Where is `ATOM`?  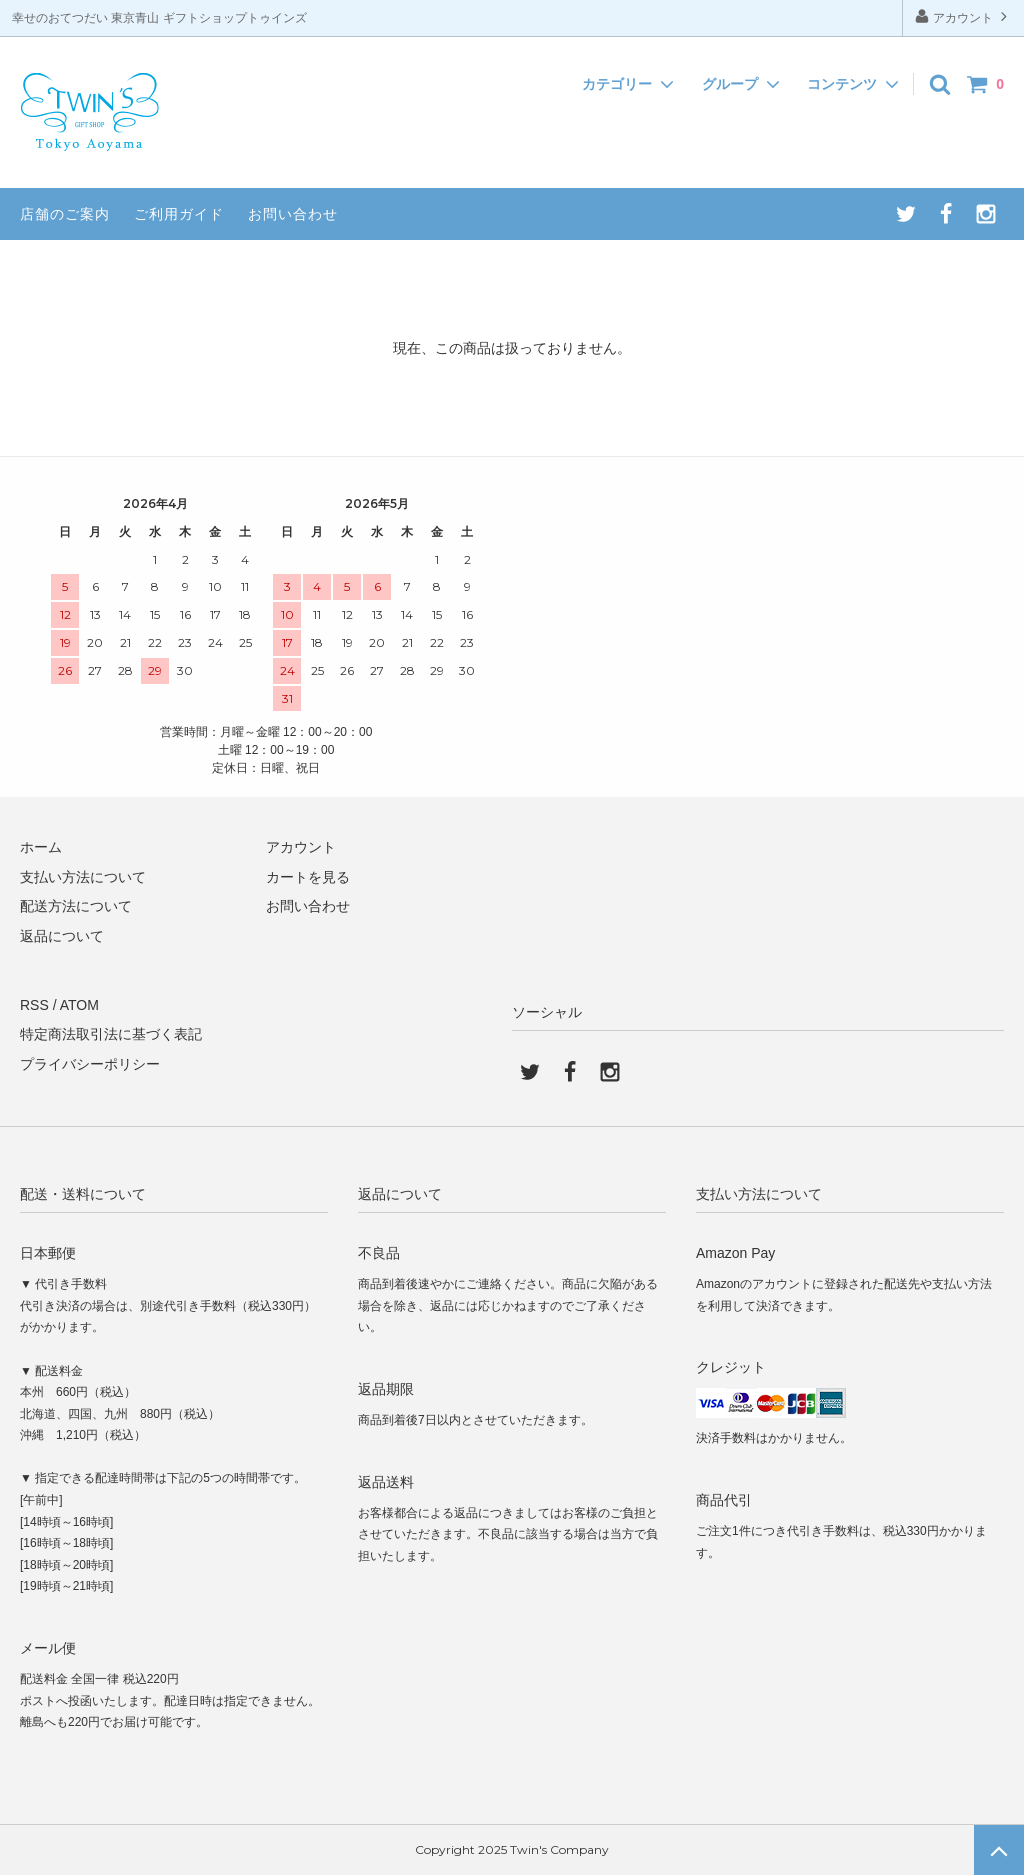
ATOM is located at coordinates (79, 1005).